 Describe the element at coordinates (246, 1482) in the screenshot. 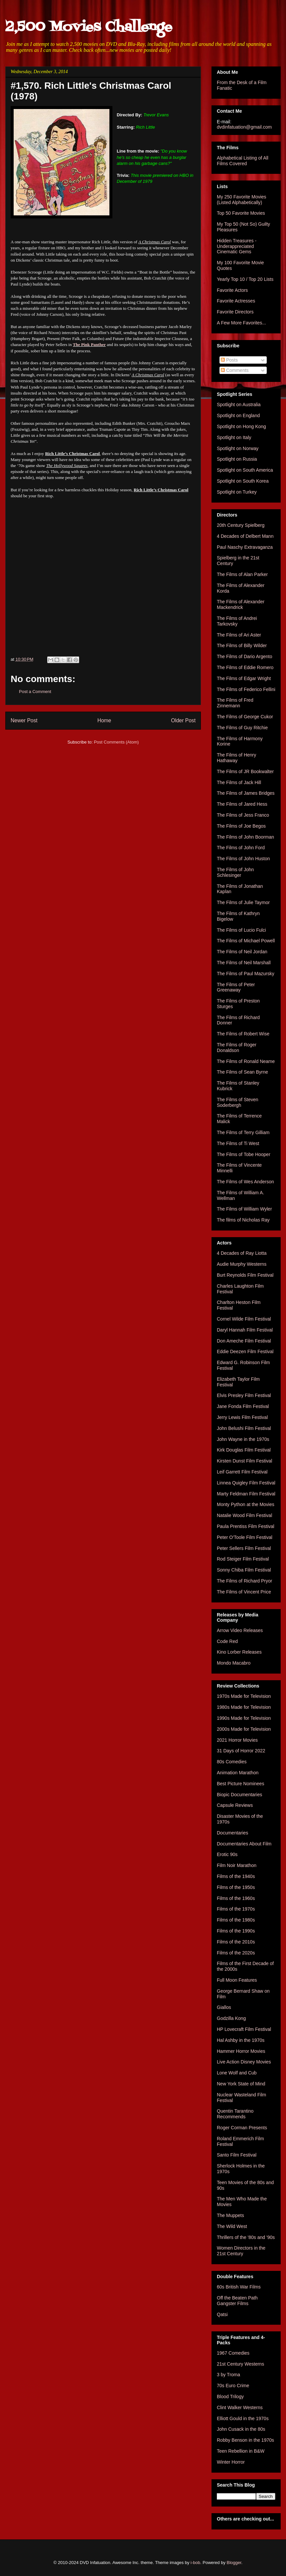

I see `Linnea Quigley Film Festival` at that location.